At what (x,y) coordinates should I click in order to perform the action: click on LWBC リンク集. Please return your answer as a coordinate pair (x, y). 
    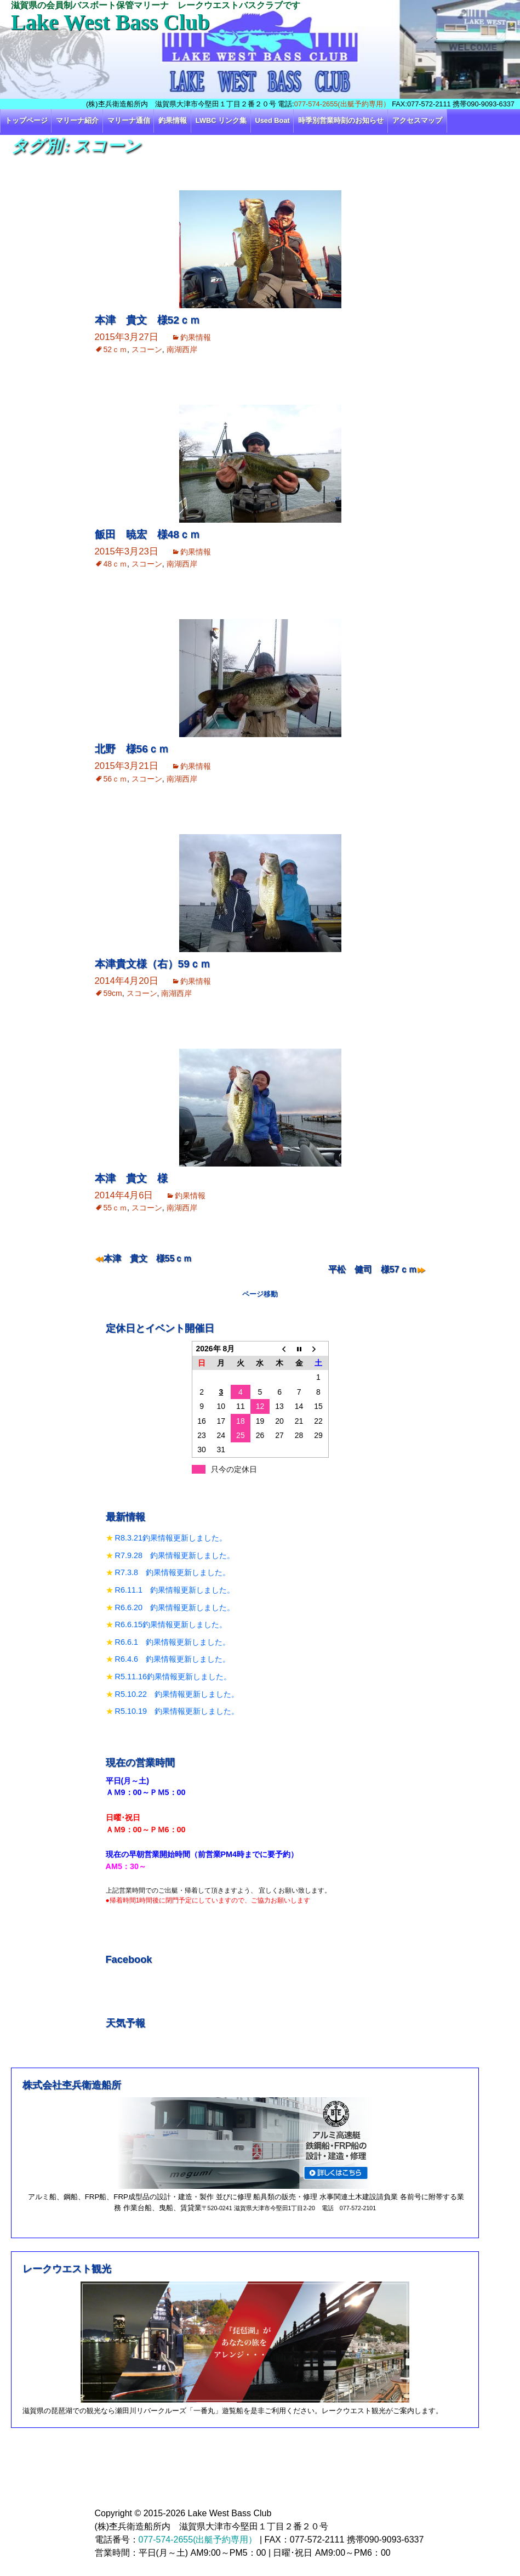
    Looking at the image, I should click on (221, 120).